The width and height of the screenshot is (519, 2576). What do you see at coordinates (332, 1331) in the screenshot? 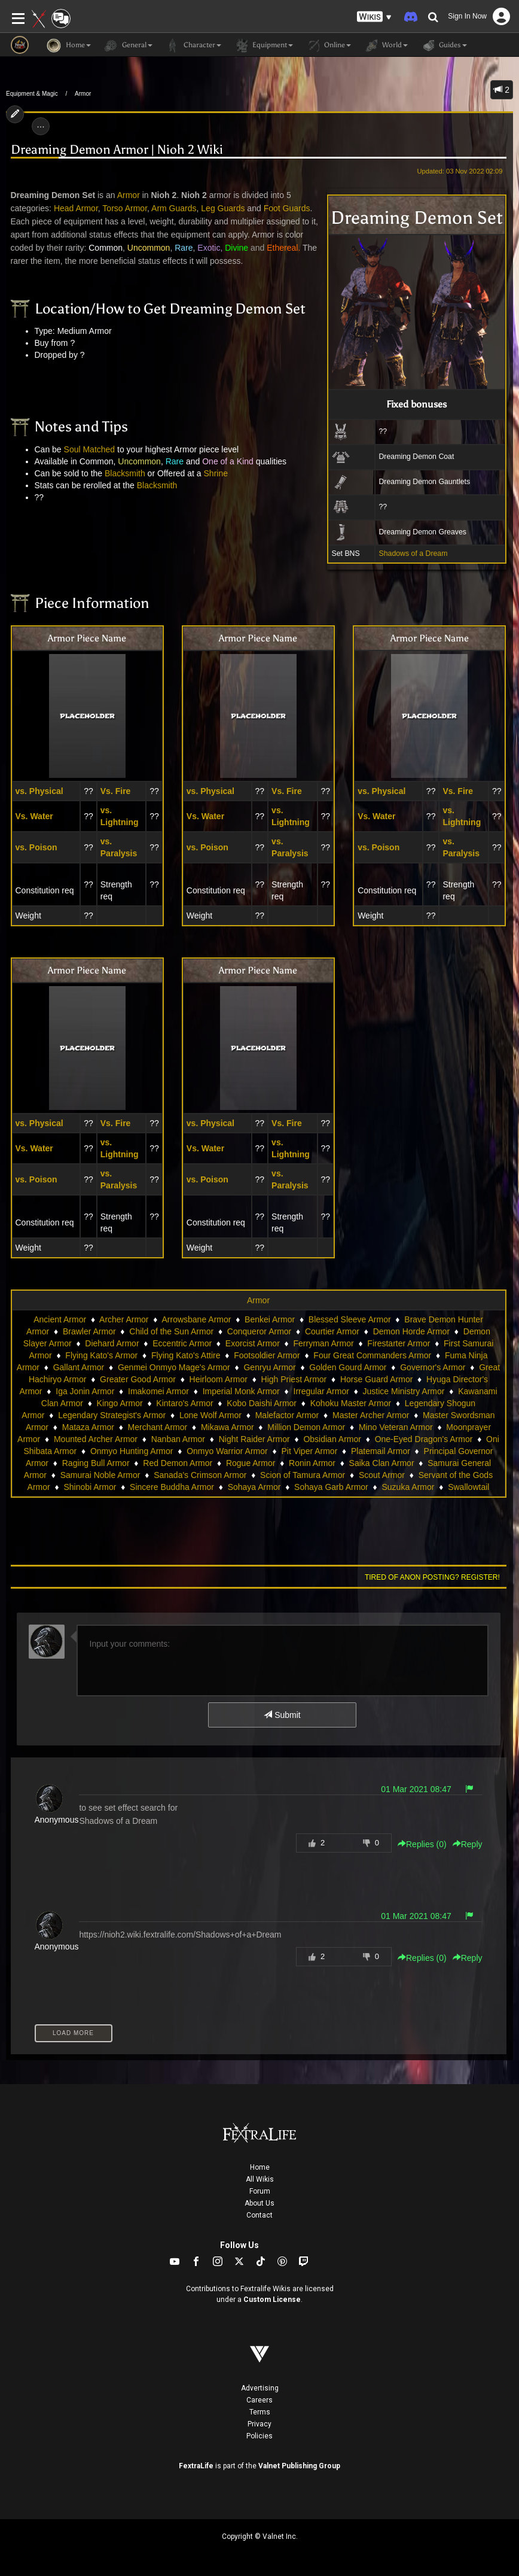
I see `Courtier Armor` at bounding box center [332, 1331].